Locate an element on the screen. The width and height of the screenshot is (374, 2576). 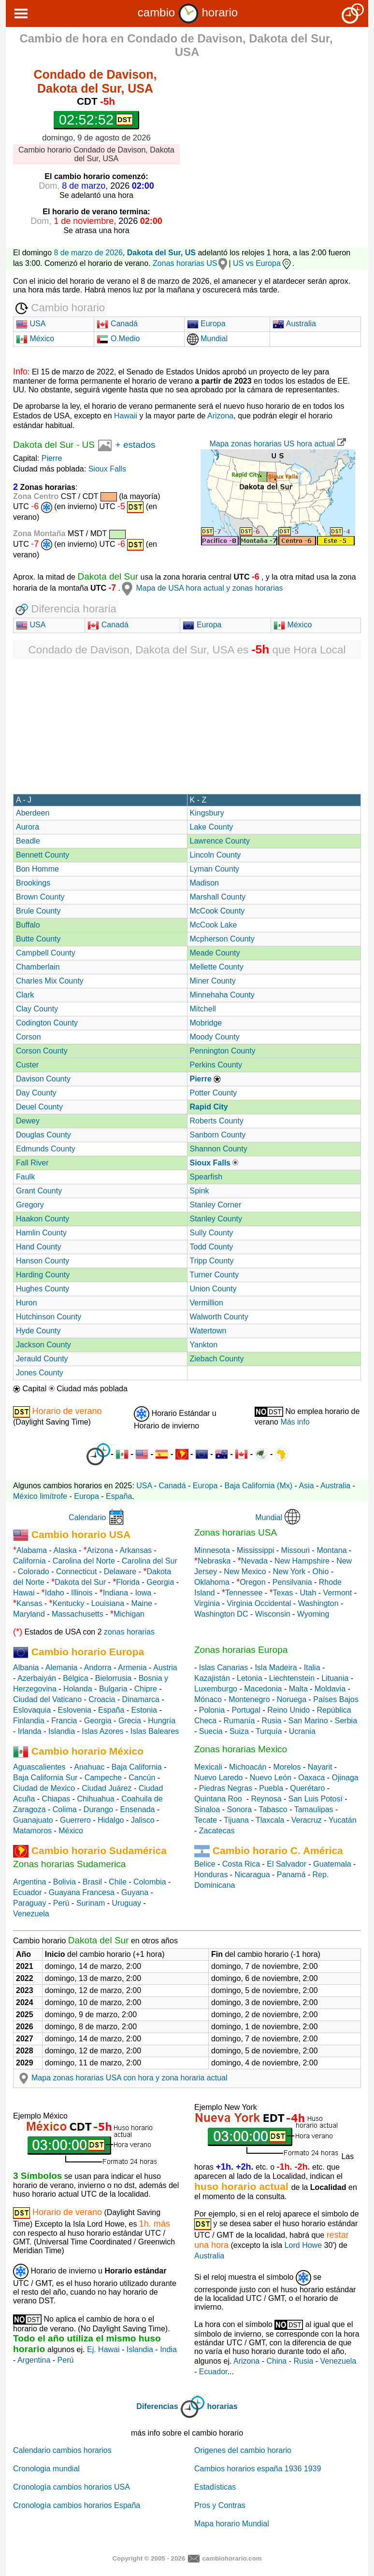
Shannon County is located at coordinates (218, 1149).